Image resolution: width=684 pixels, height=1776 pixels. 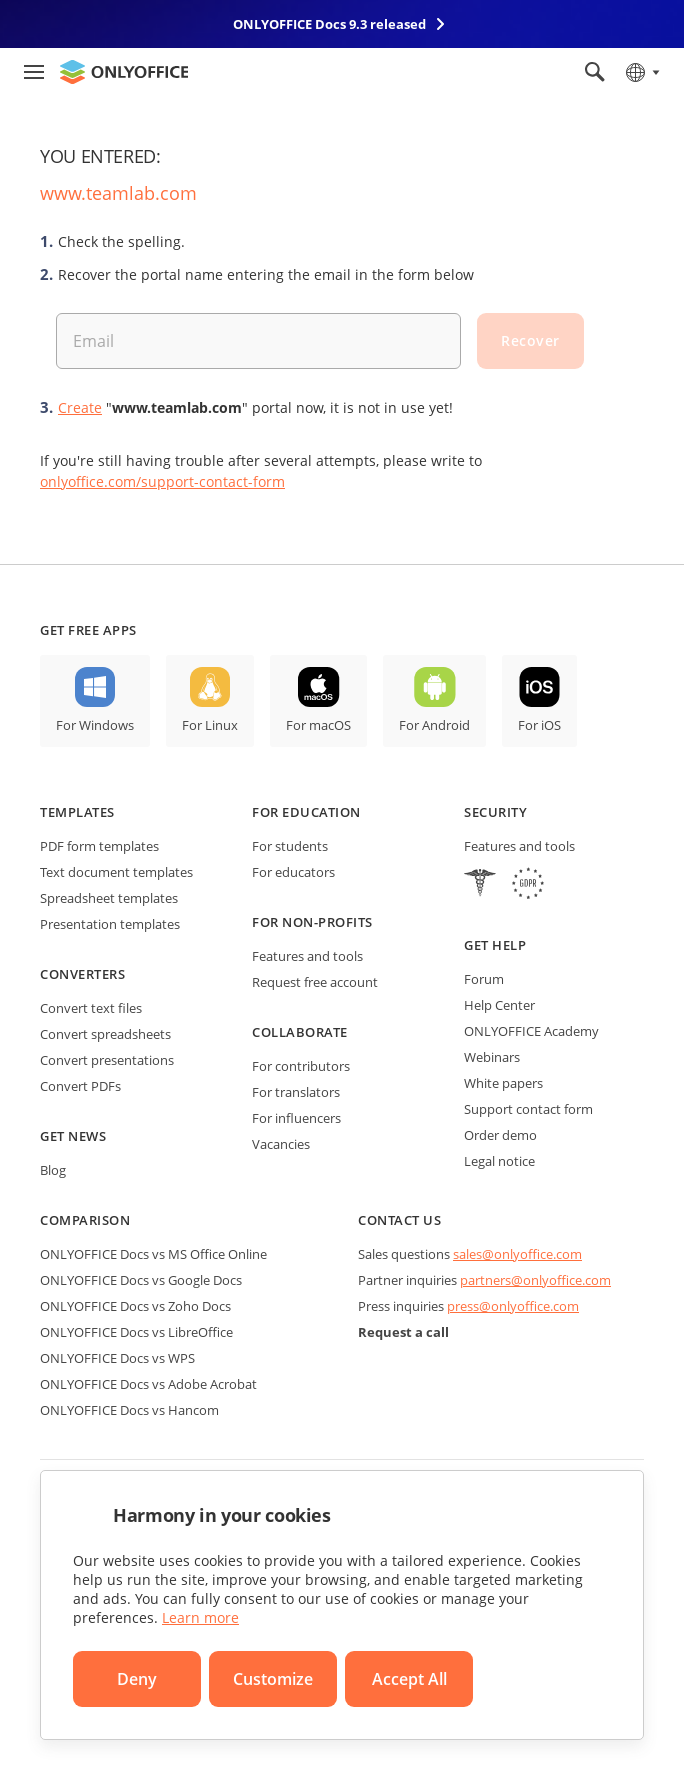 I want to click on For educators, so click(x=293, y=872).